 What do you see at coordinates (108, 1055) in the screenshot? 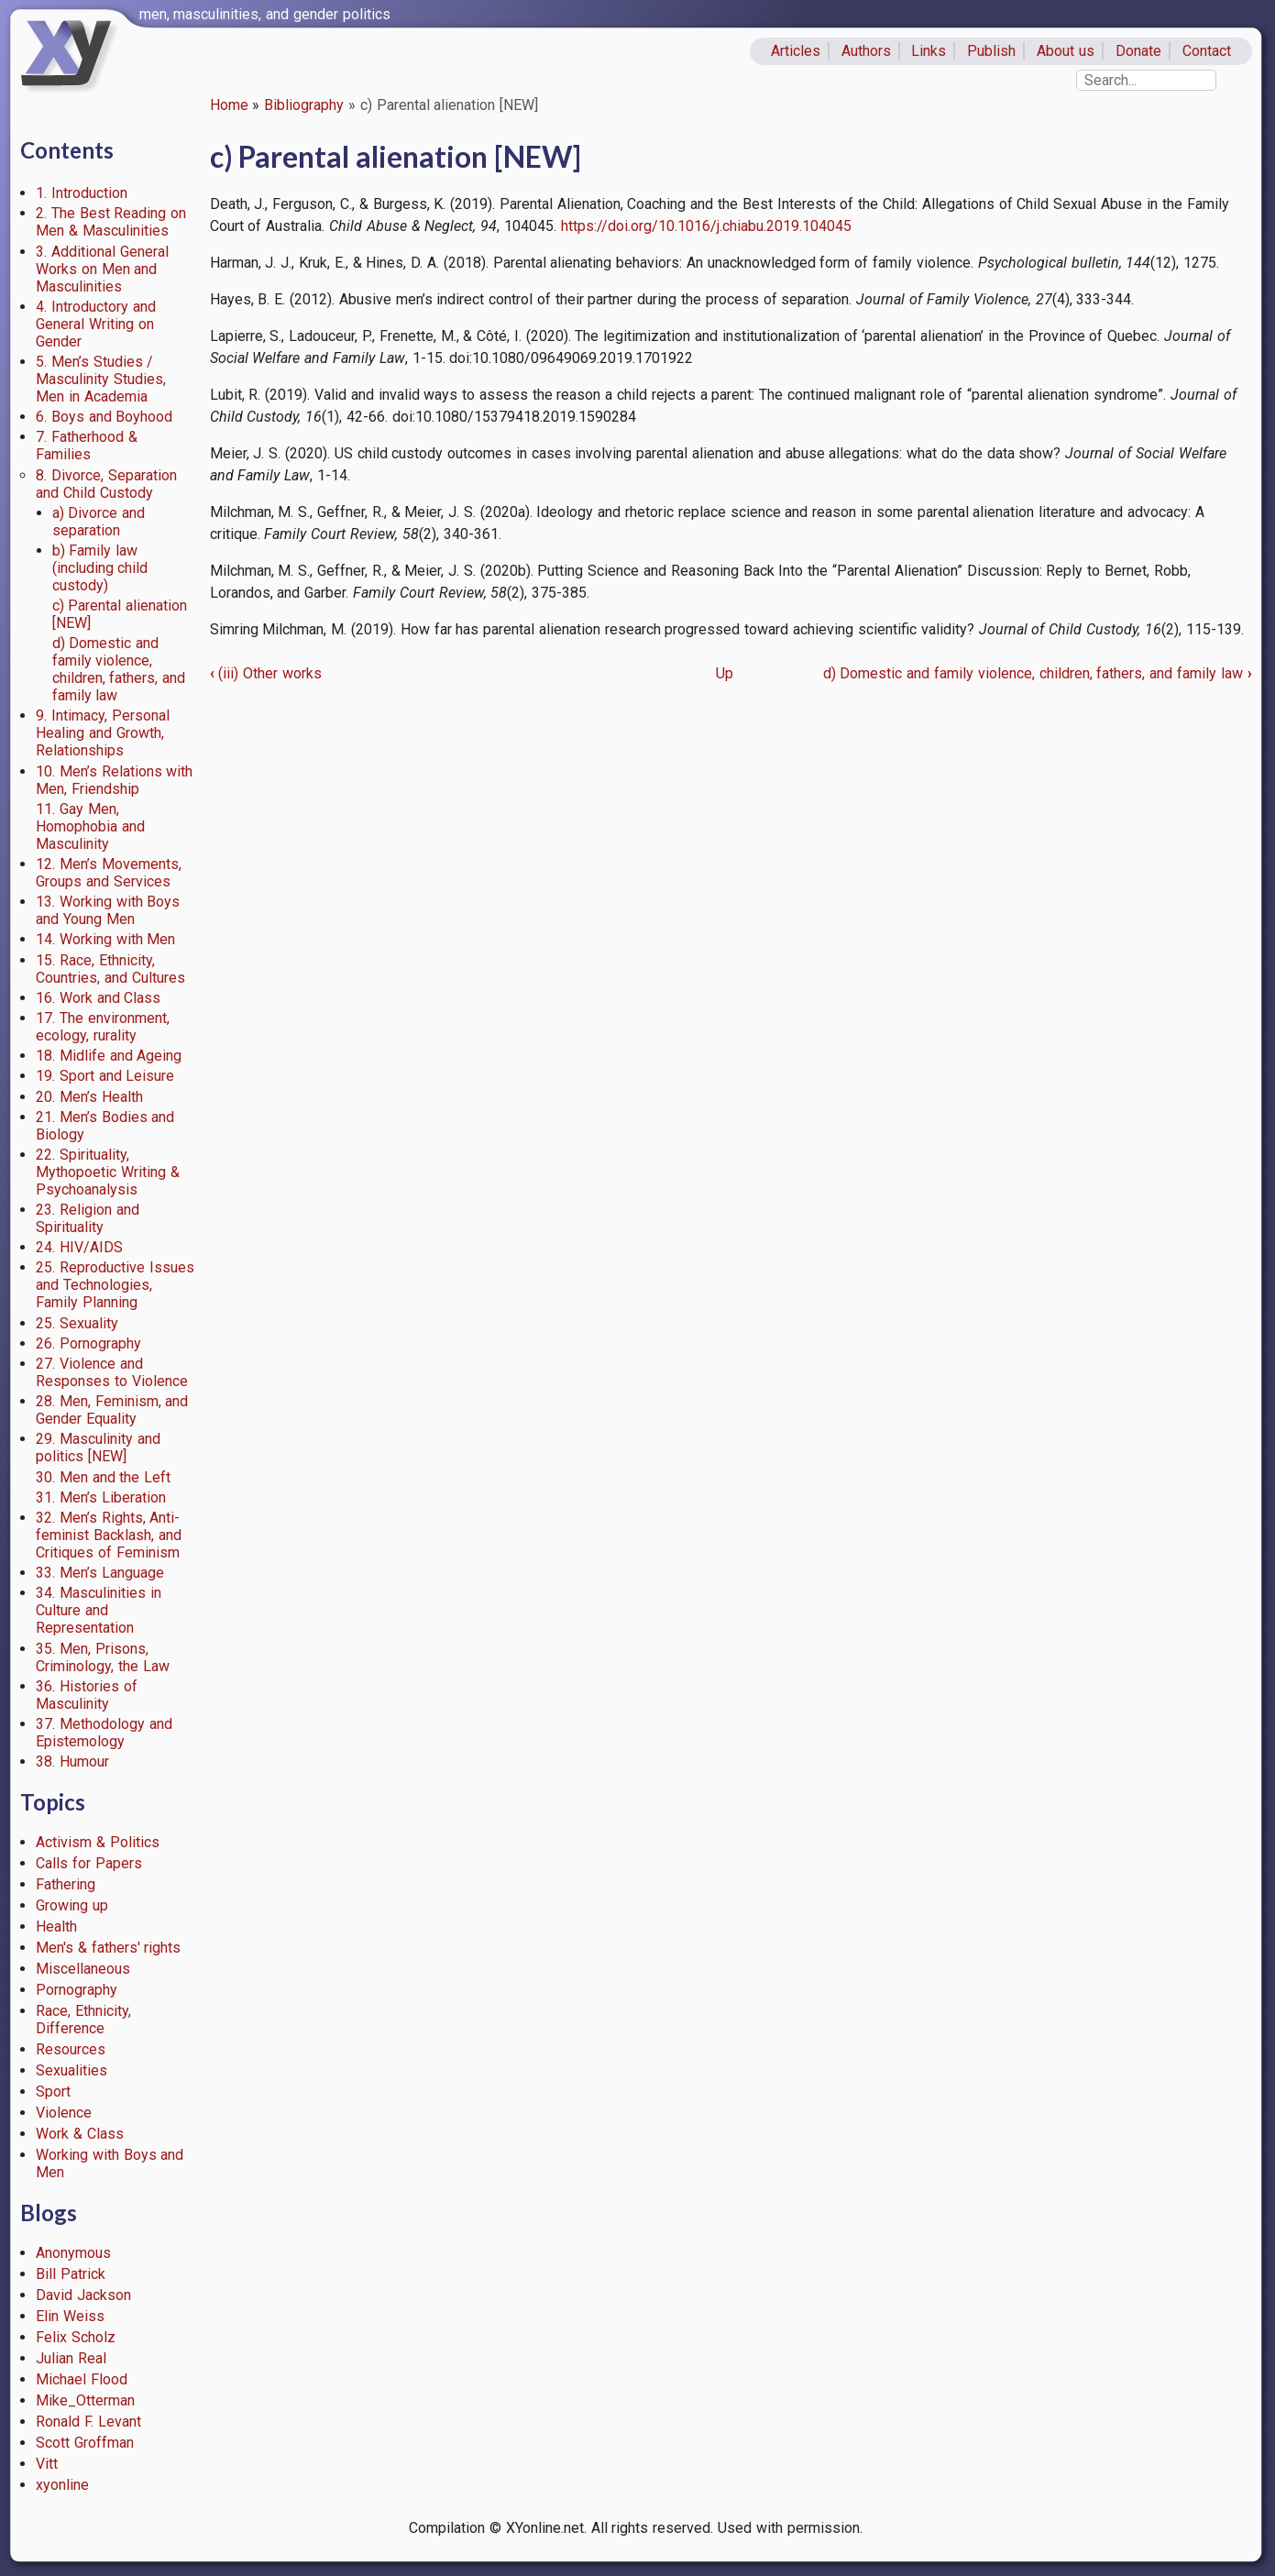
I see `18. Midlife and Ageing` at bounding box center [108, 1055].